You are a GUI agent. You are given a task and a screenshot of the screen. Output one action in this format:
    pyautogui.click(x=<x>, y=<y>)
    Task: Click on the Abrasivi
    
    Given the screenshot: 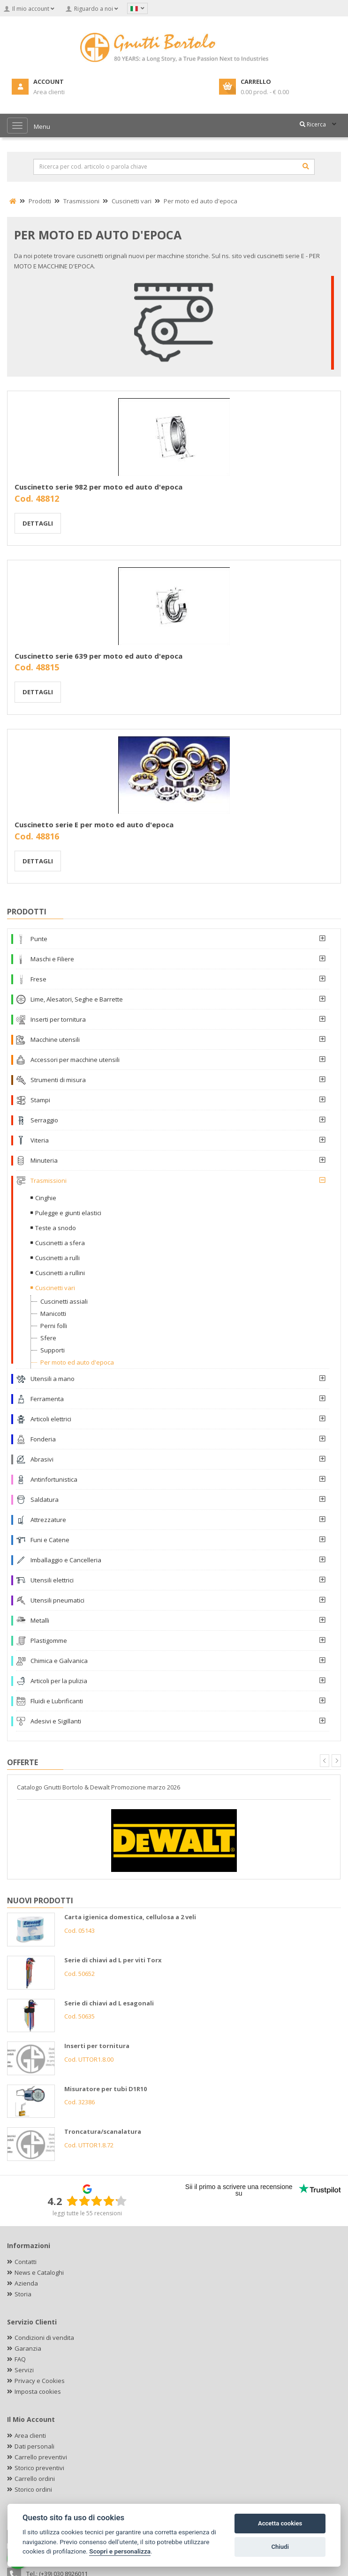 What is the action you would take?
    pyautogui.click(x=41, y=1459)
    